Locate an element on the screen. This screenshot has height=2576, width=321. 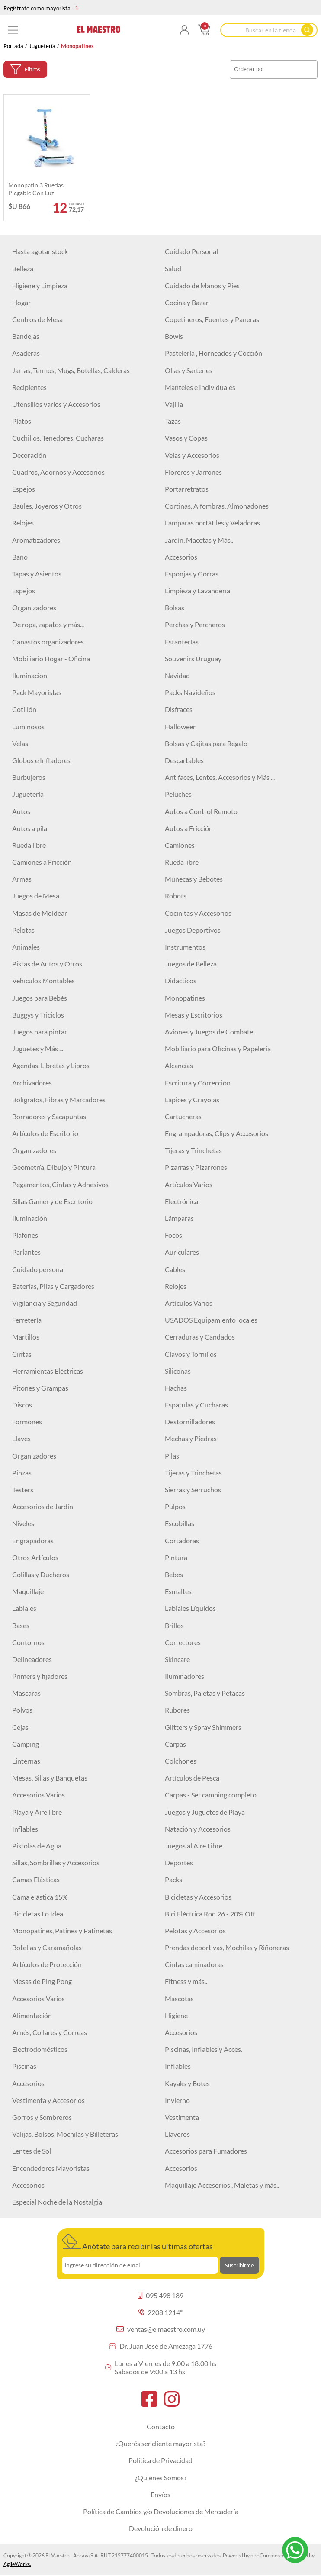
Autos is located at coordinates (21, 811).